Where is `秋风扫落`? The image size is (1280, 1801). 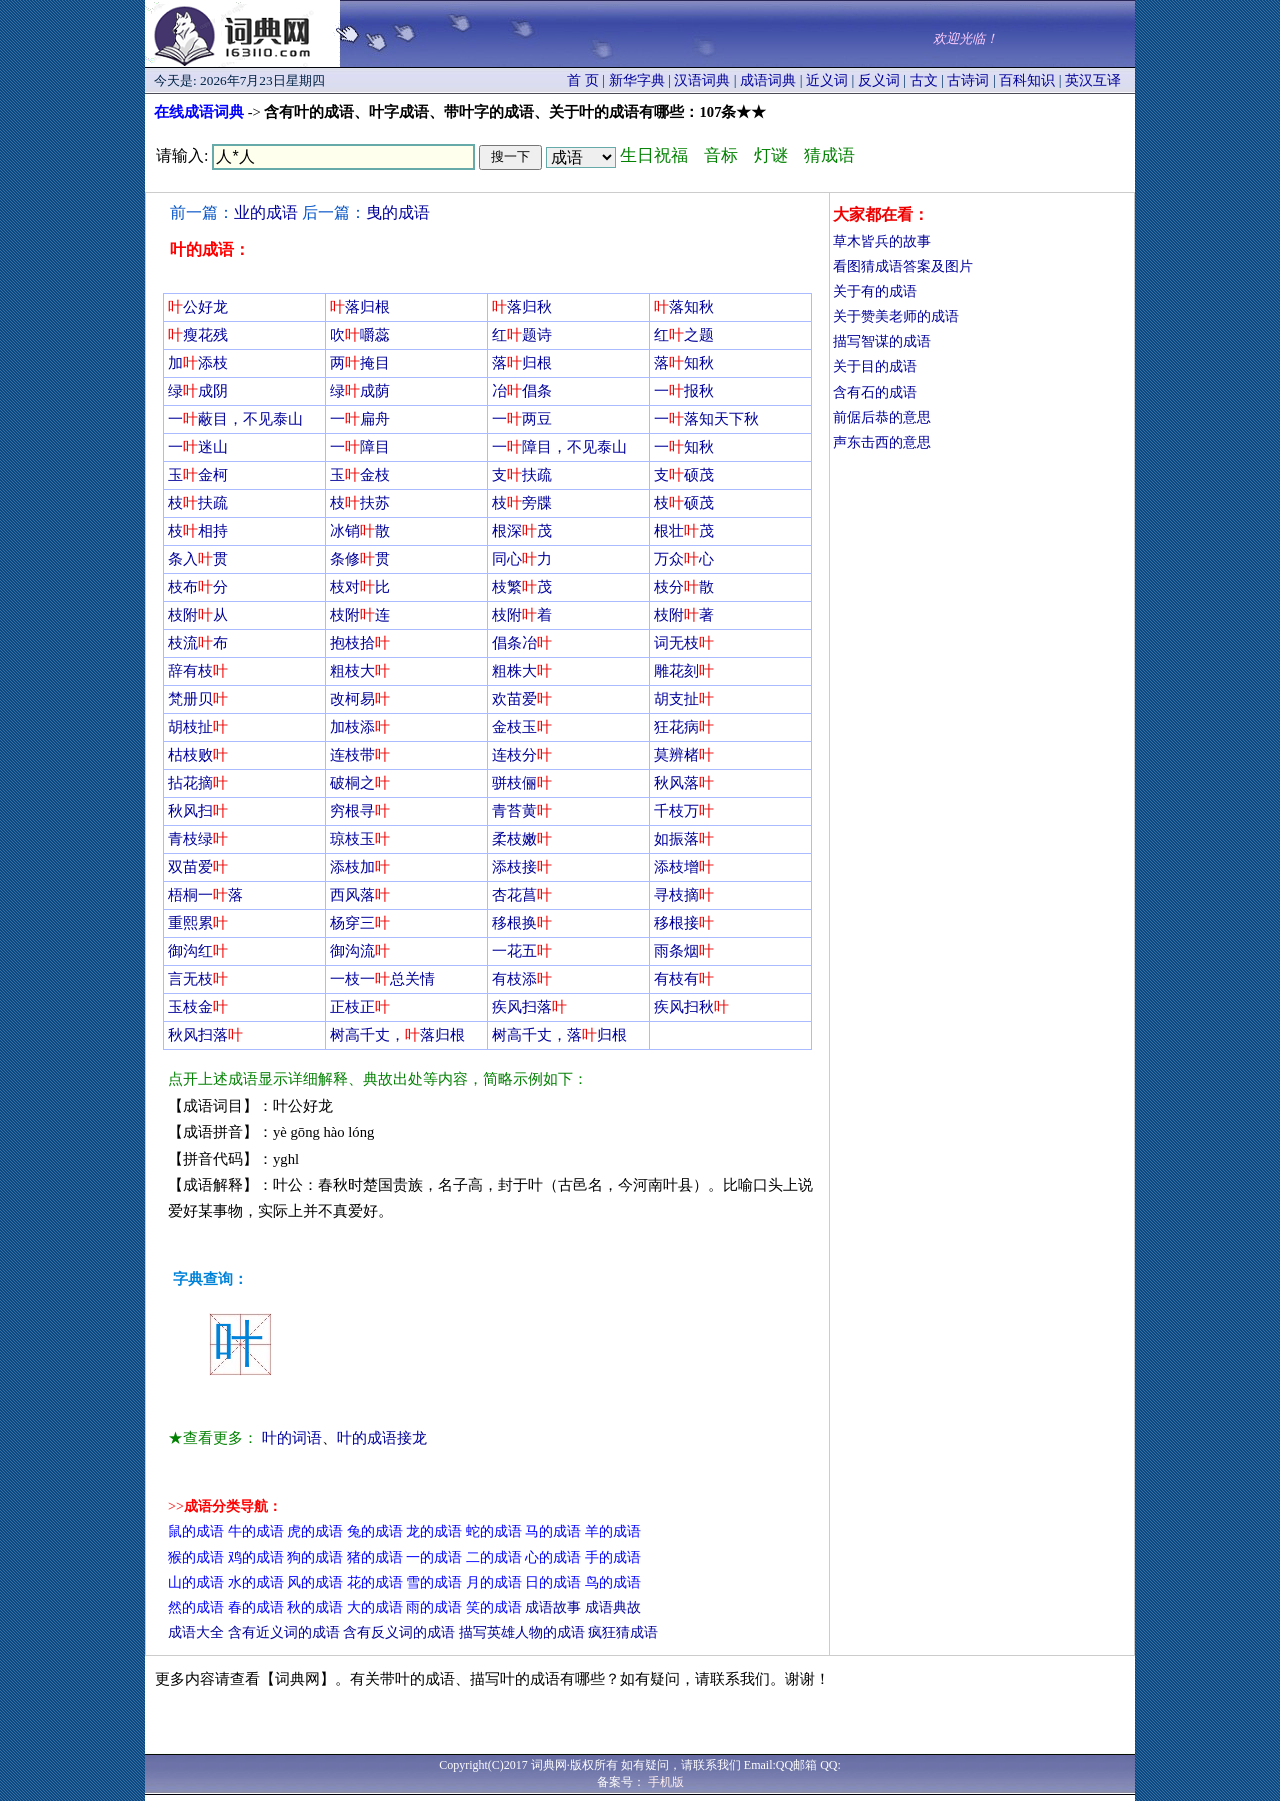 秋风扫落 is located at coordinates (205, 1035).